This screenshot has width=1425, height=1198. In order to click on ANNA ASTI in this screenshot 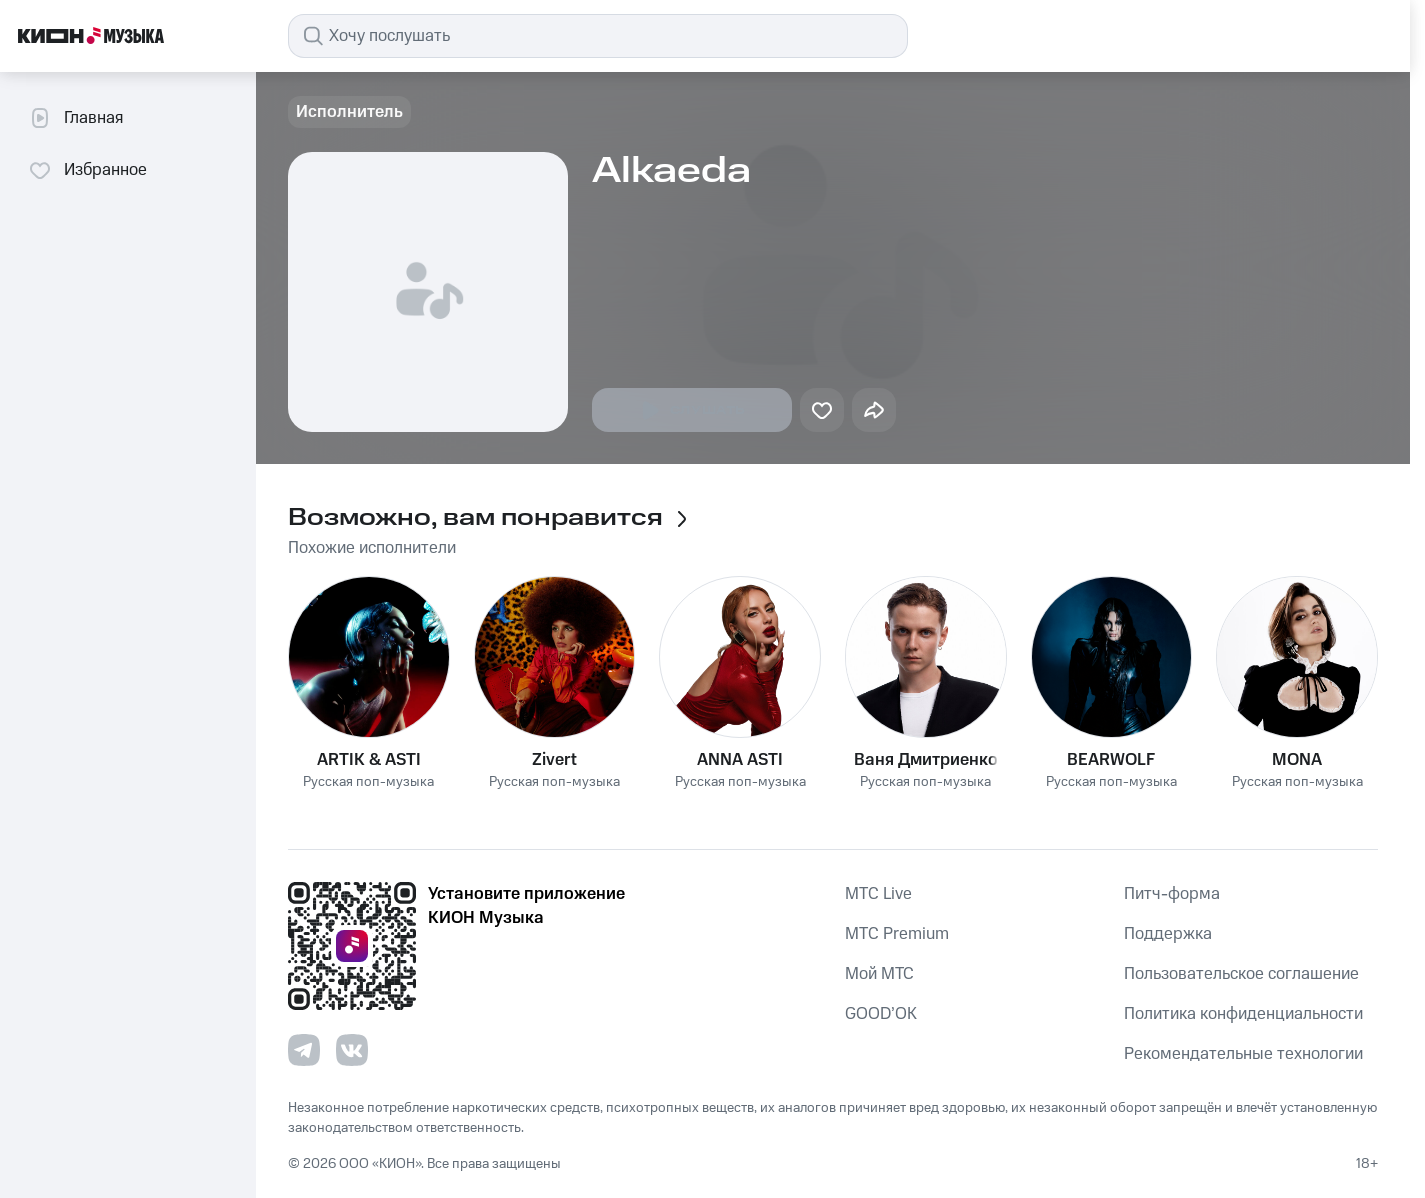, I will do `click(740, 760)`.